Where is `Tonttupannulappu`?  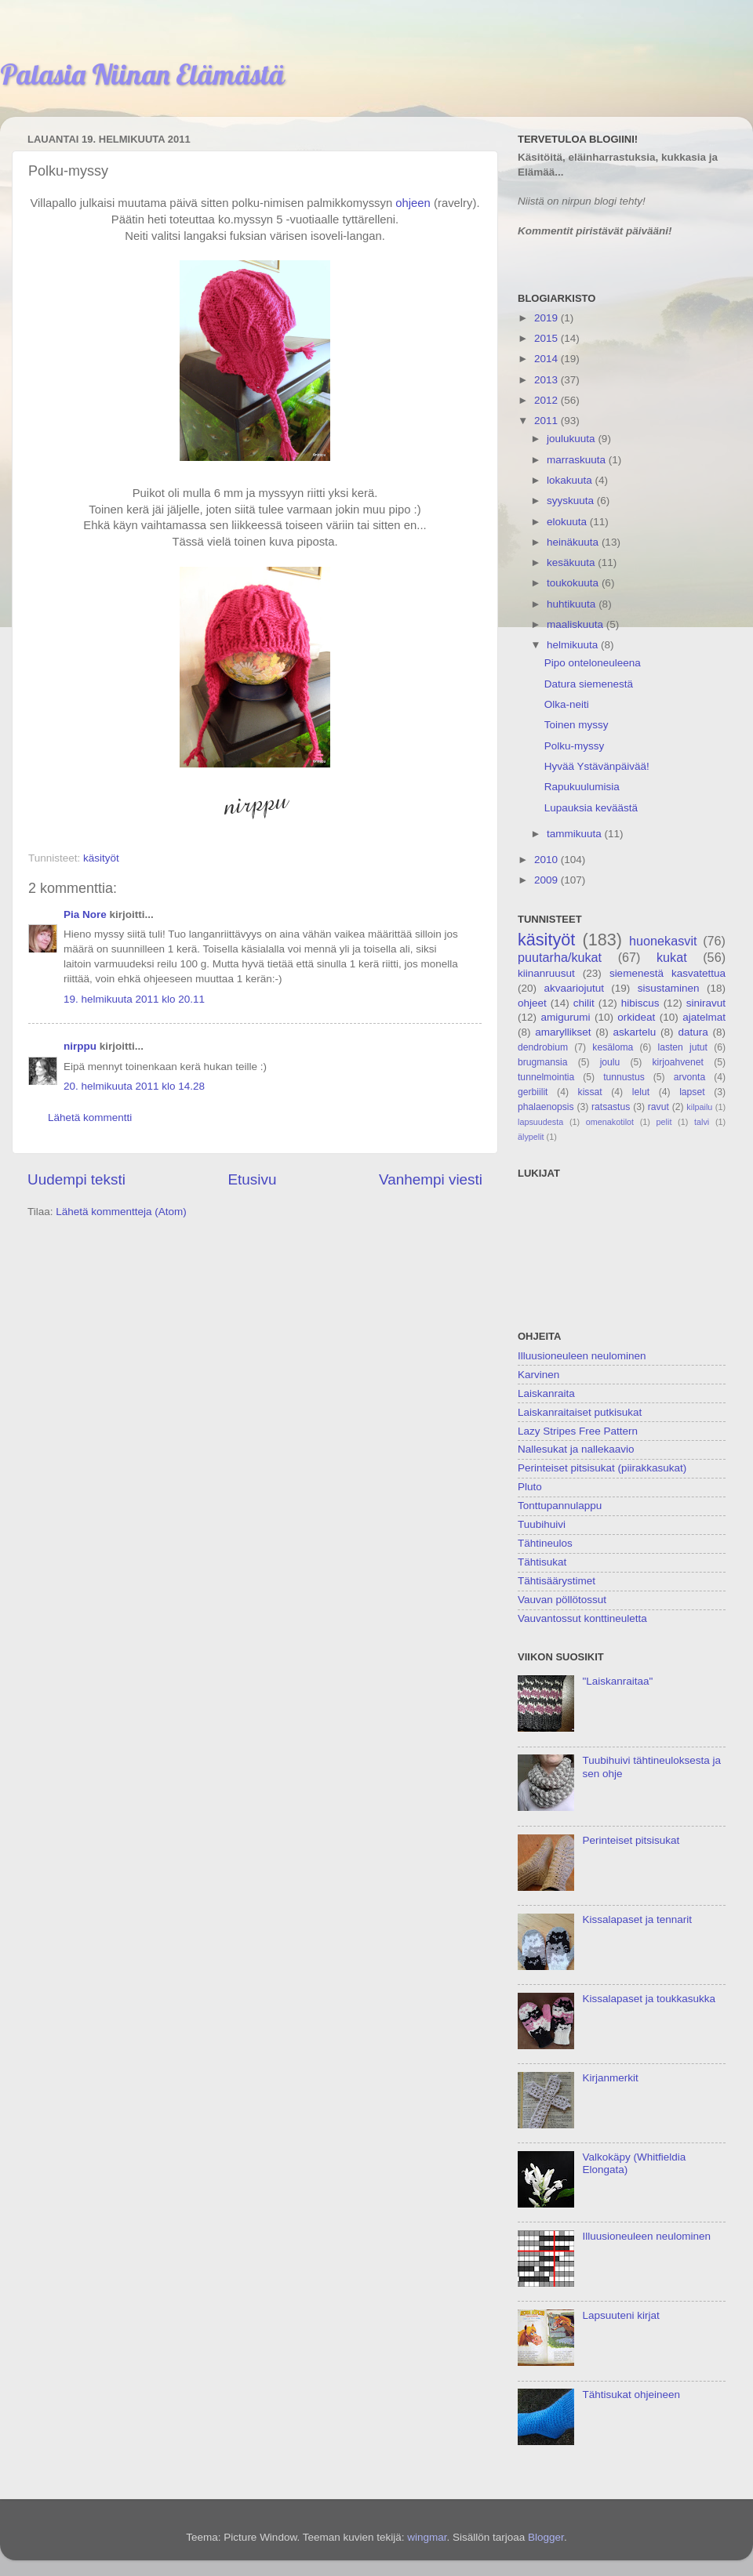
Tonttupannulappu is located at coordinates (560, 1505).